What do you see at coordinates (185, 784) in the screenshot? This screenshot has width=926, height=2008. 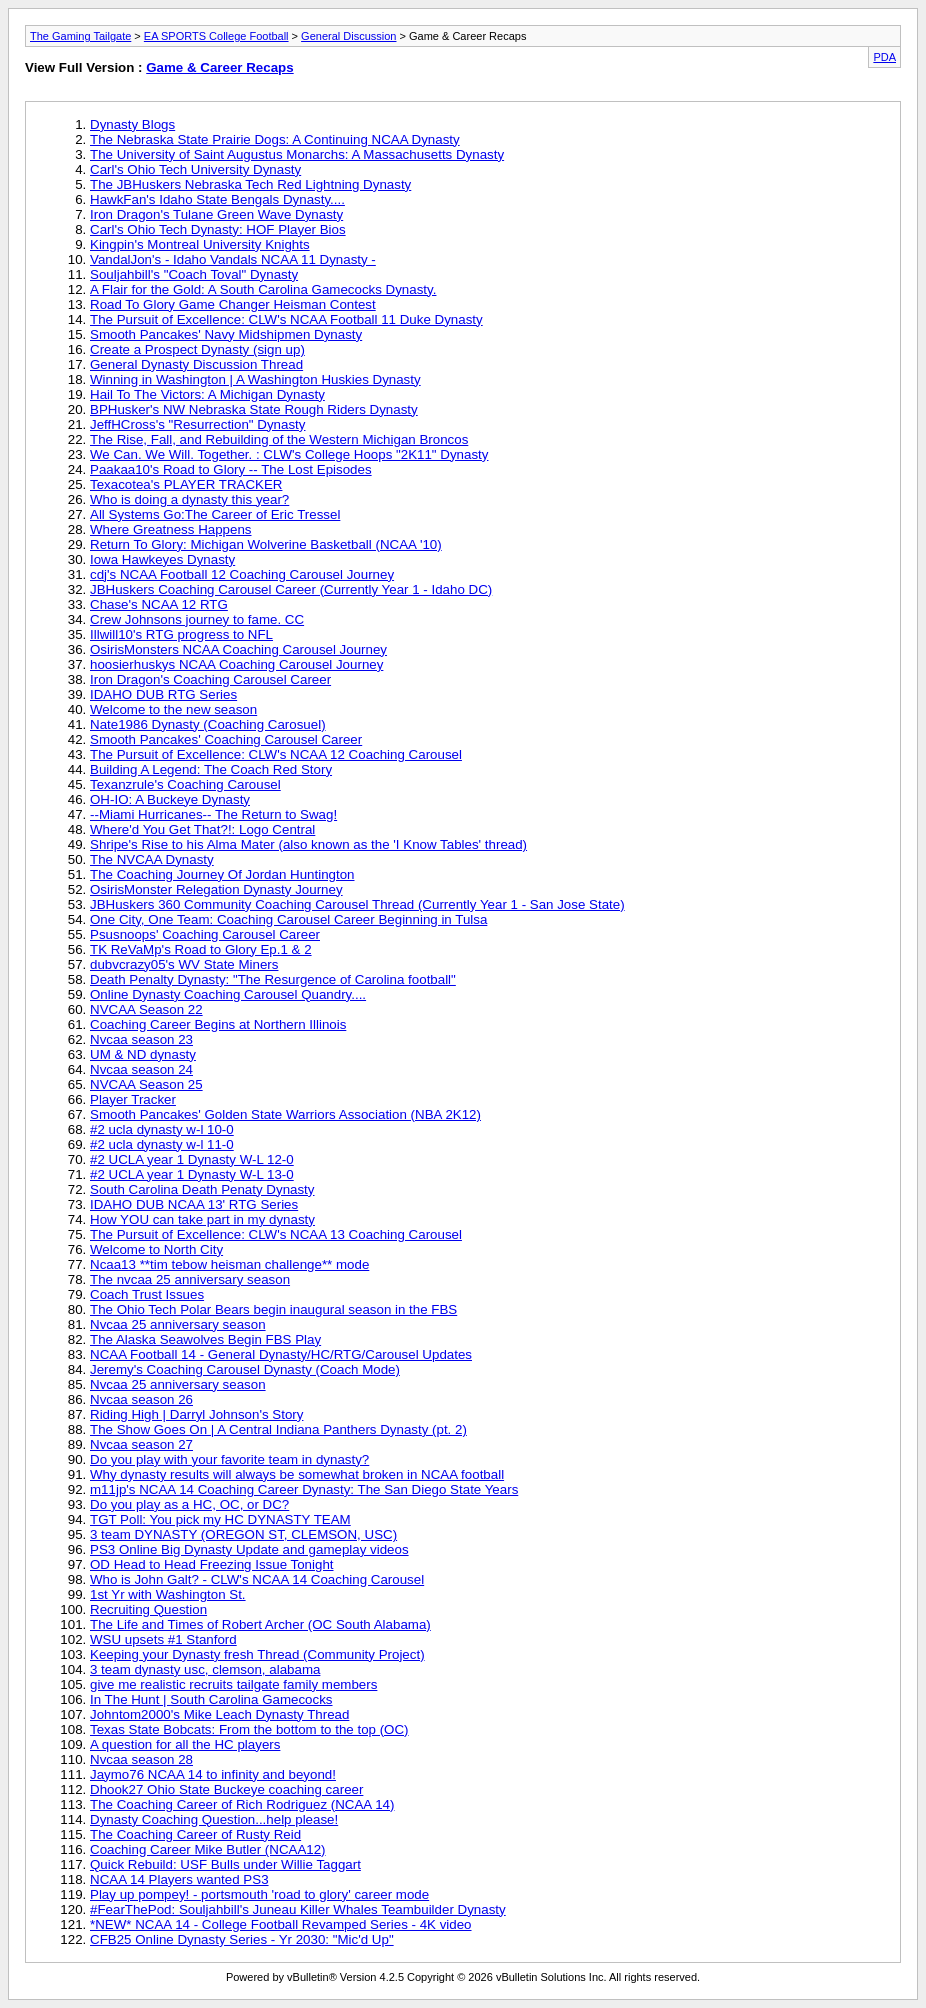 I see `Texanzrule's Coaching Carousel` at bounding box center [185, 784].